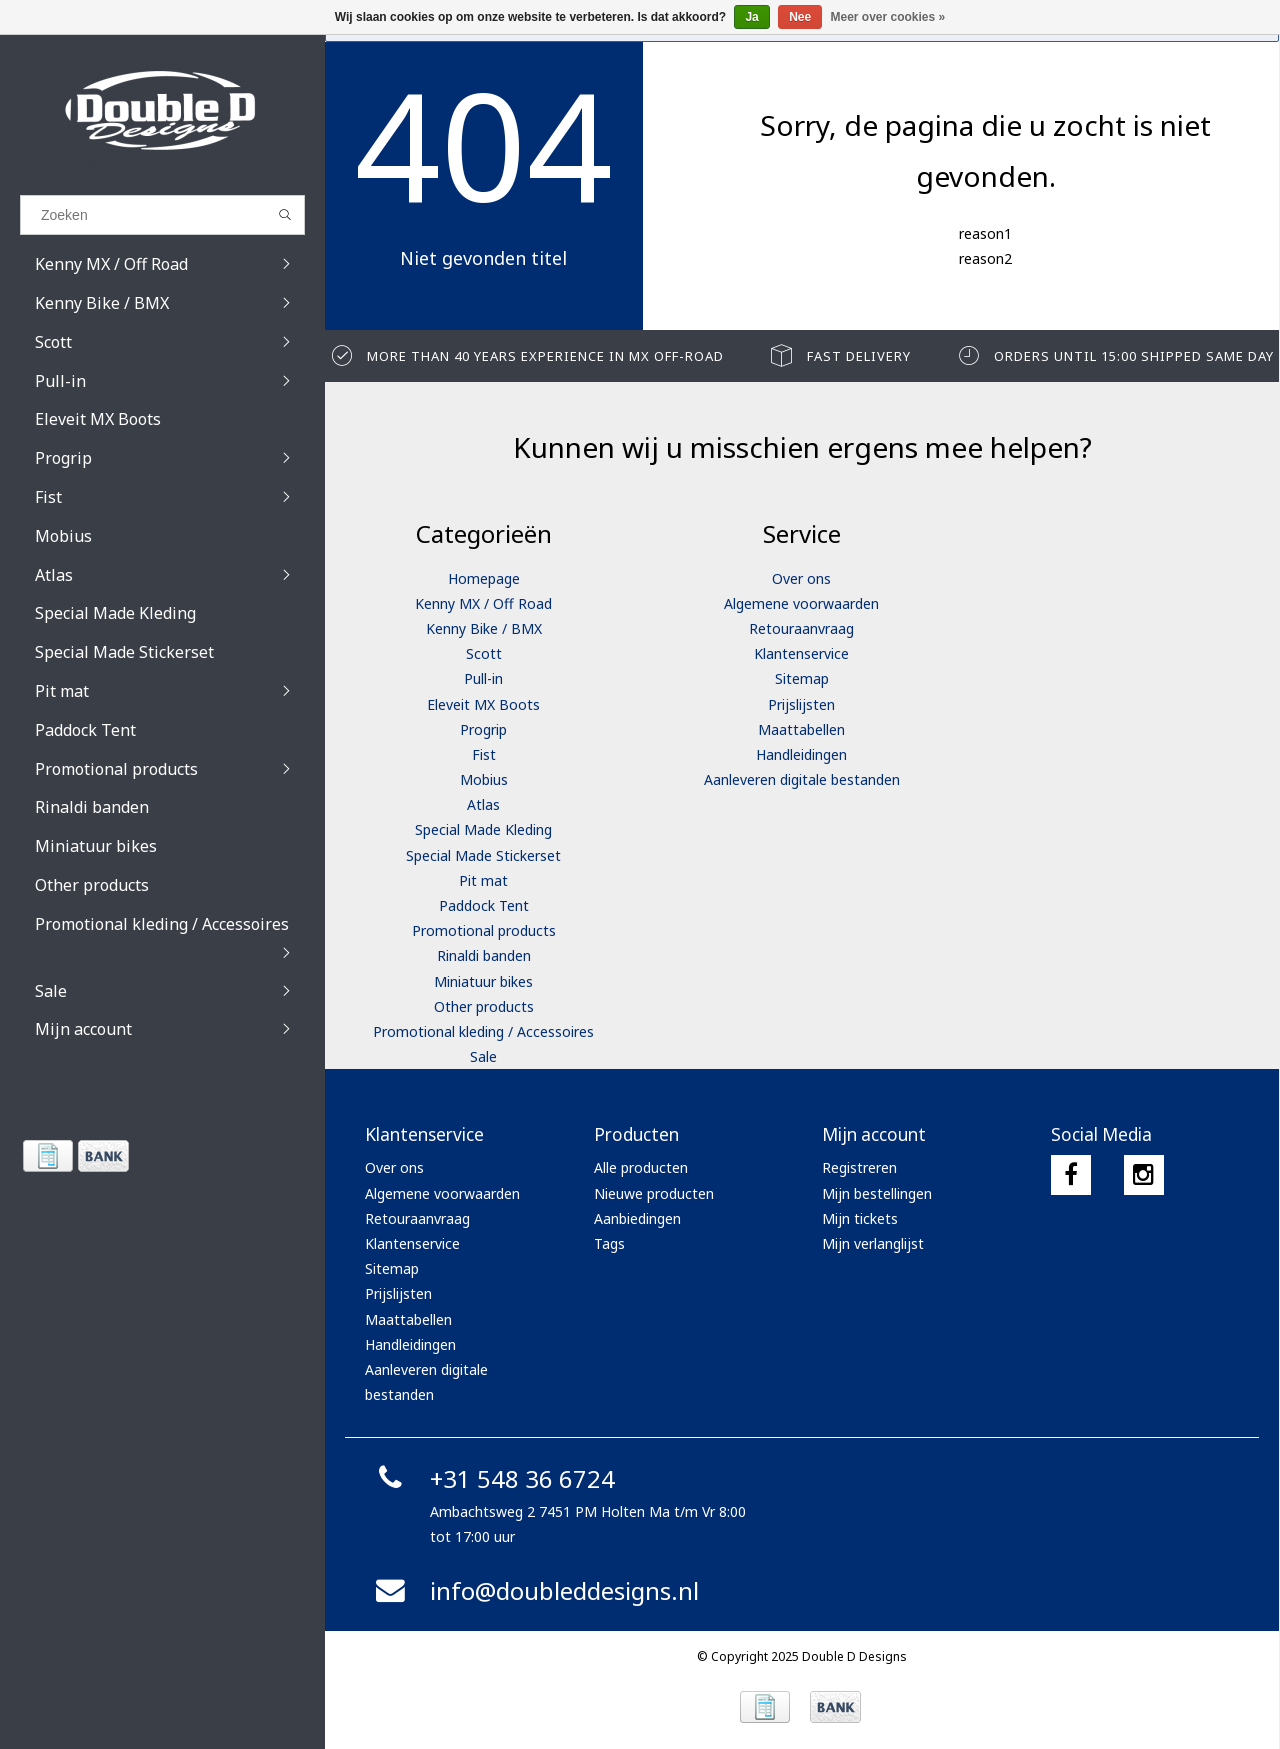 The image size is (1280, 1749). What do you see at coordinates (483, 1031) in the screenshot?
I see `Promotional kleding / Accessoires` at bounding box center [483, 1031].